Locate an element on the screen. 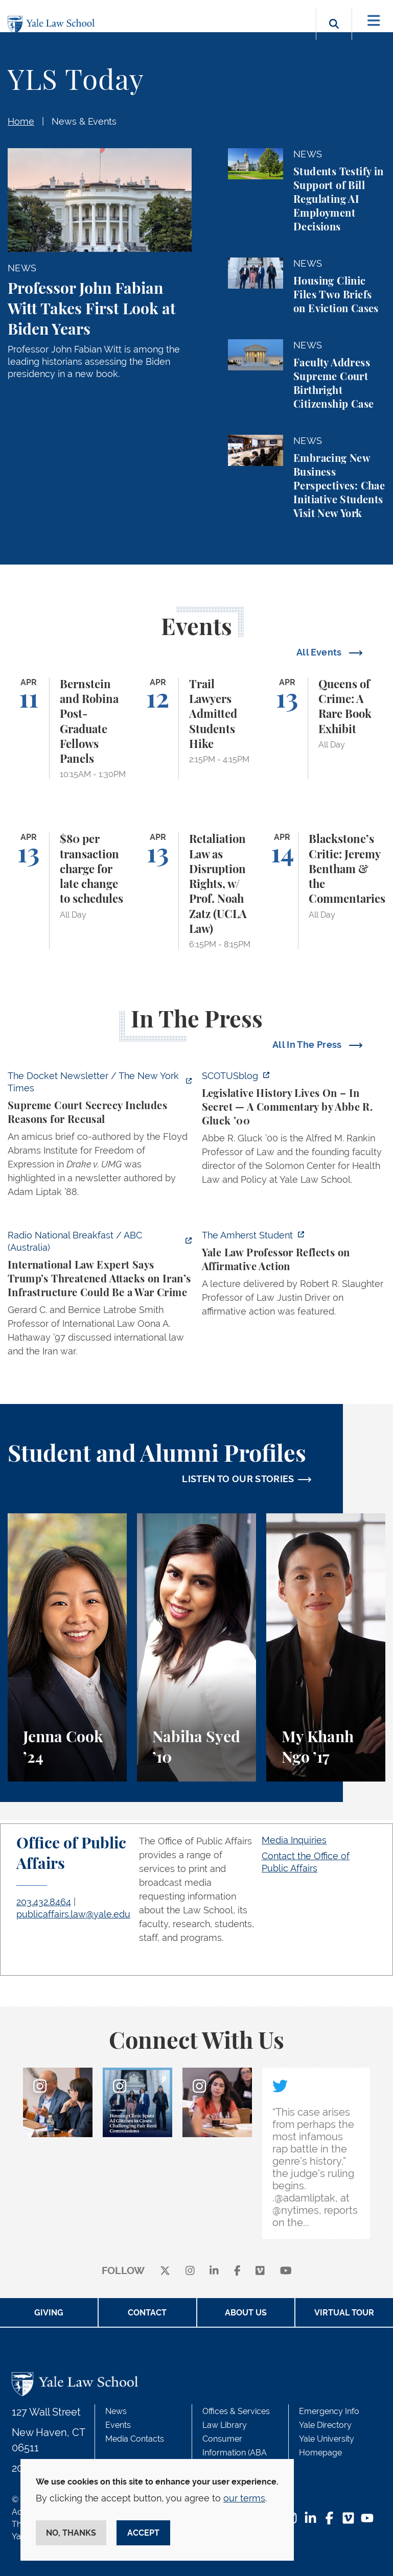 The width and height of the screenshot is (393, 2576). Media Contacts is located at coordinates (134, 2439).